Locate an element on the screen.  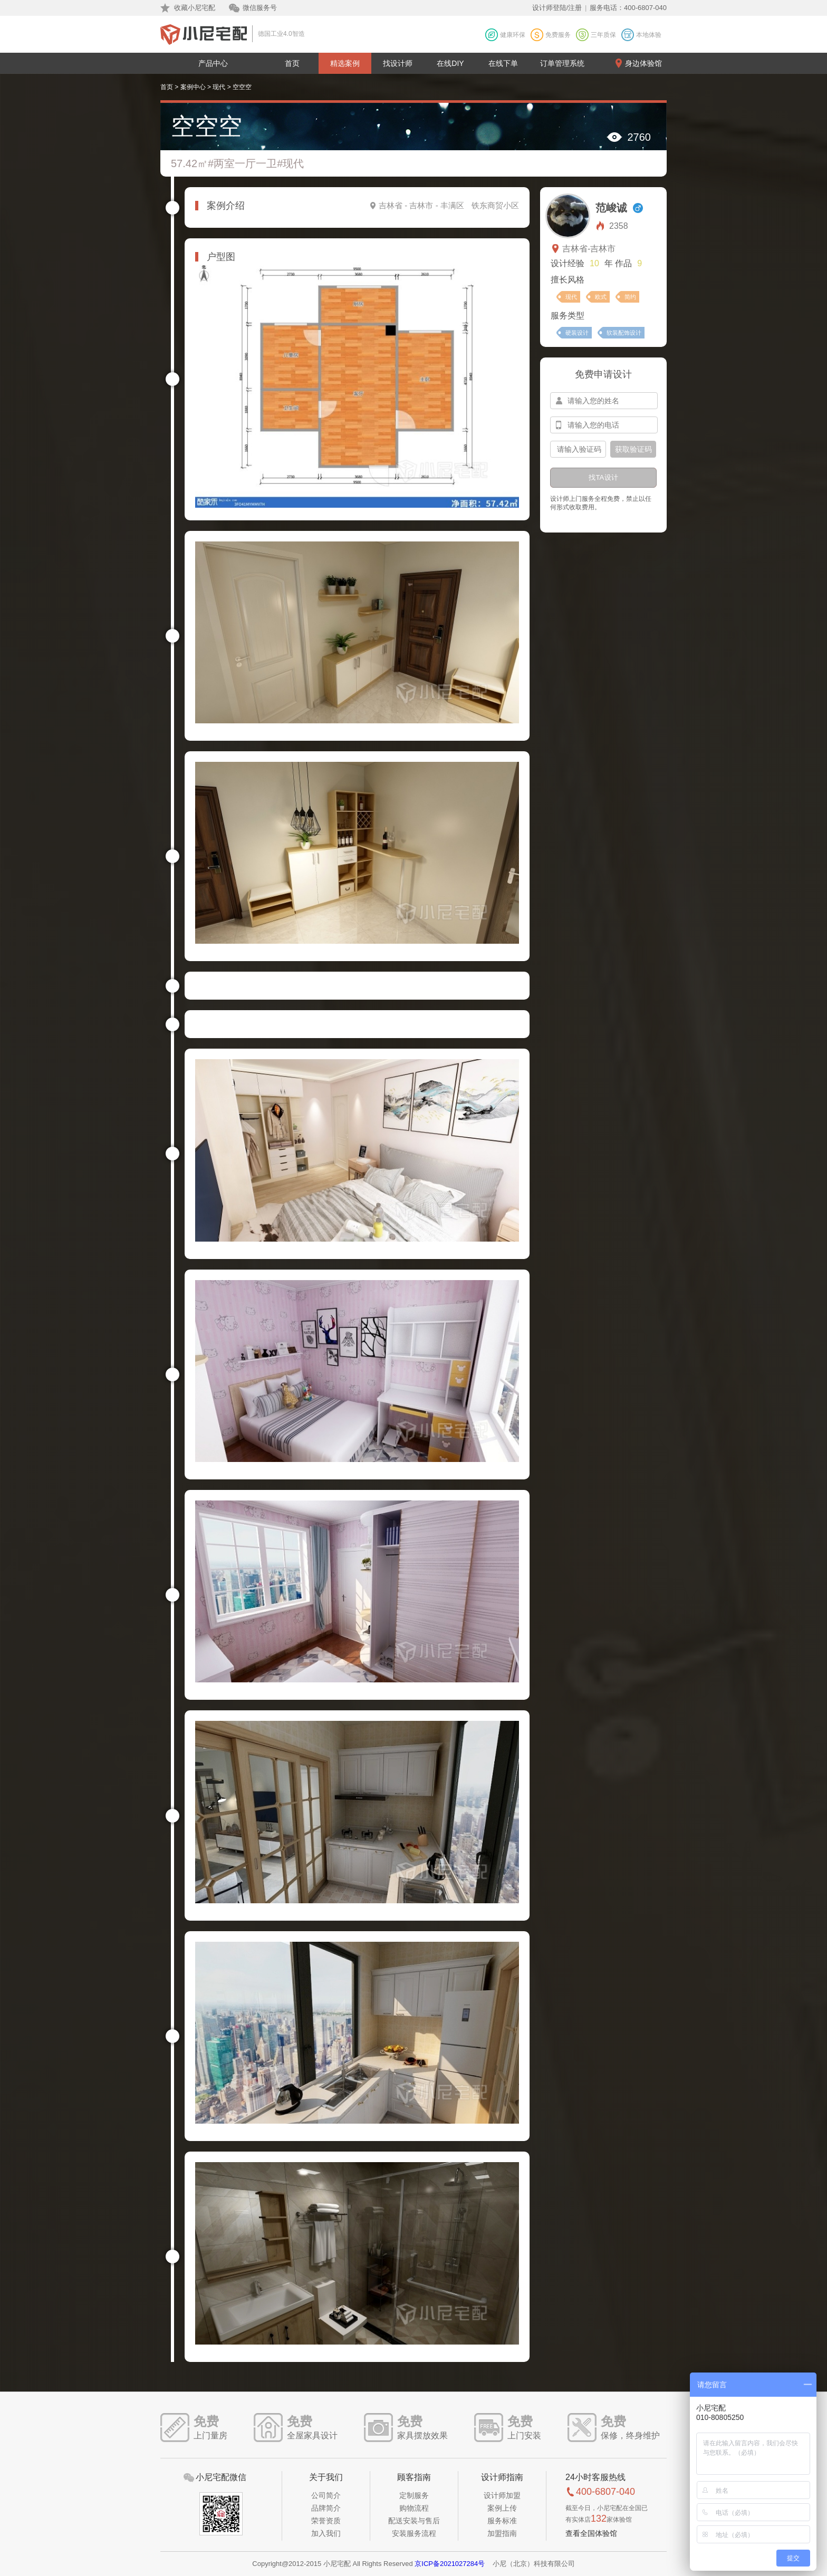
身边体验馆 is located at coordinates (643, 63).